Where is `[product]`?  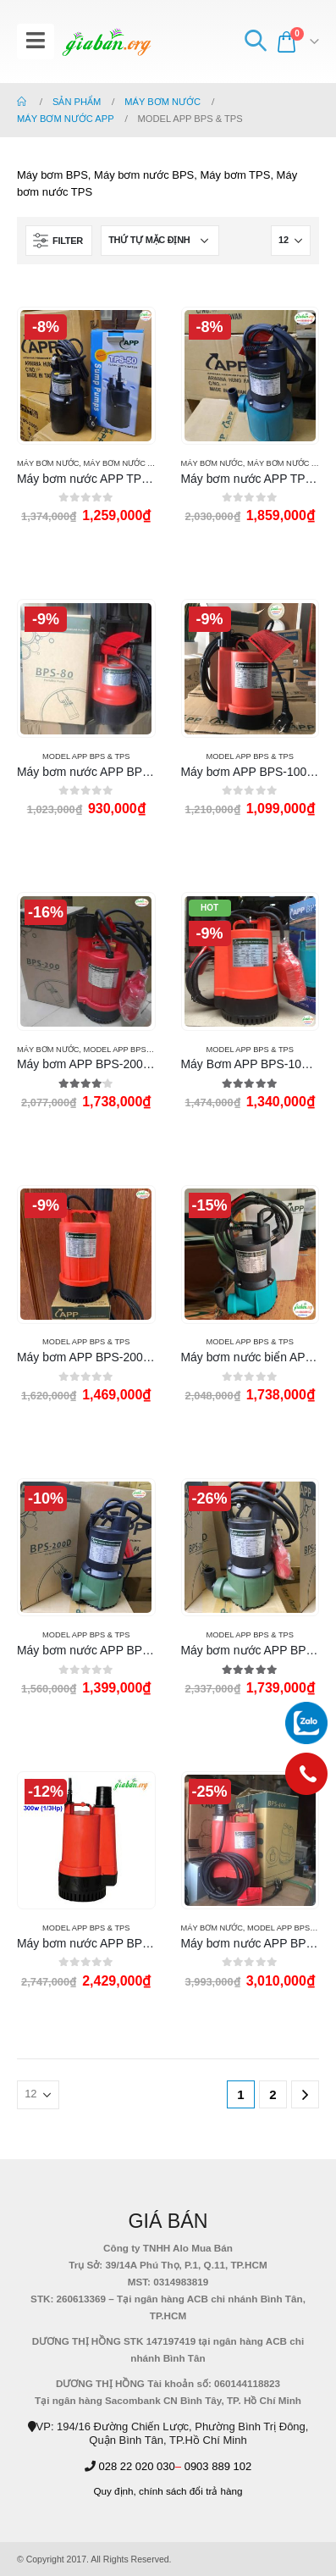
[product] is located at coordinates (85, 375).